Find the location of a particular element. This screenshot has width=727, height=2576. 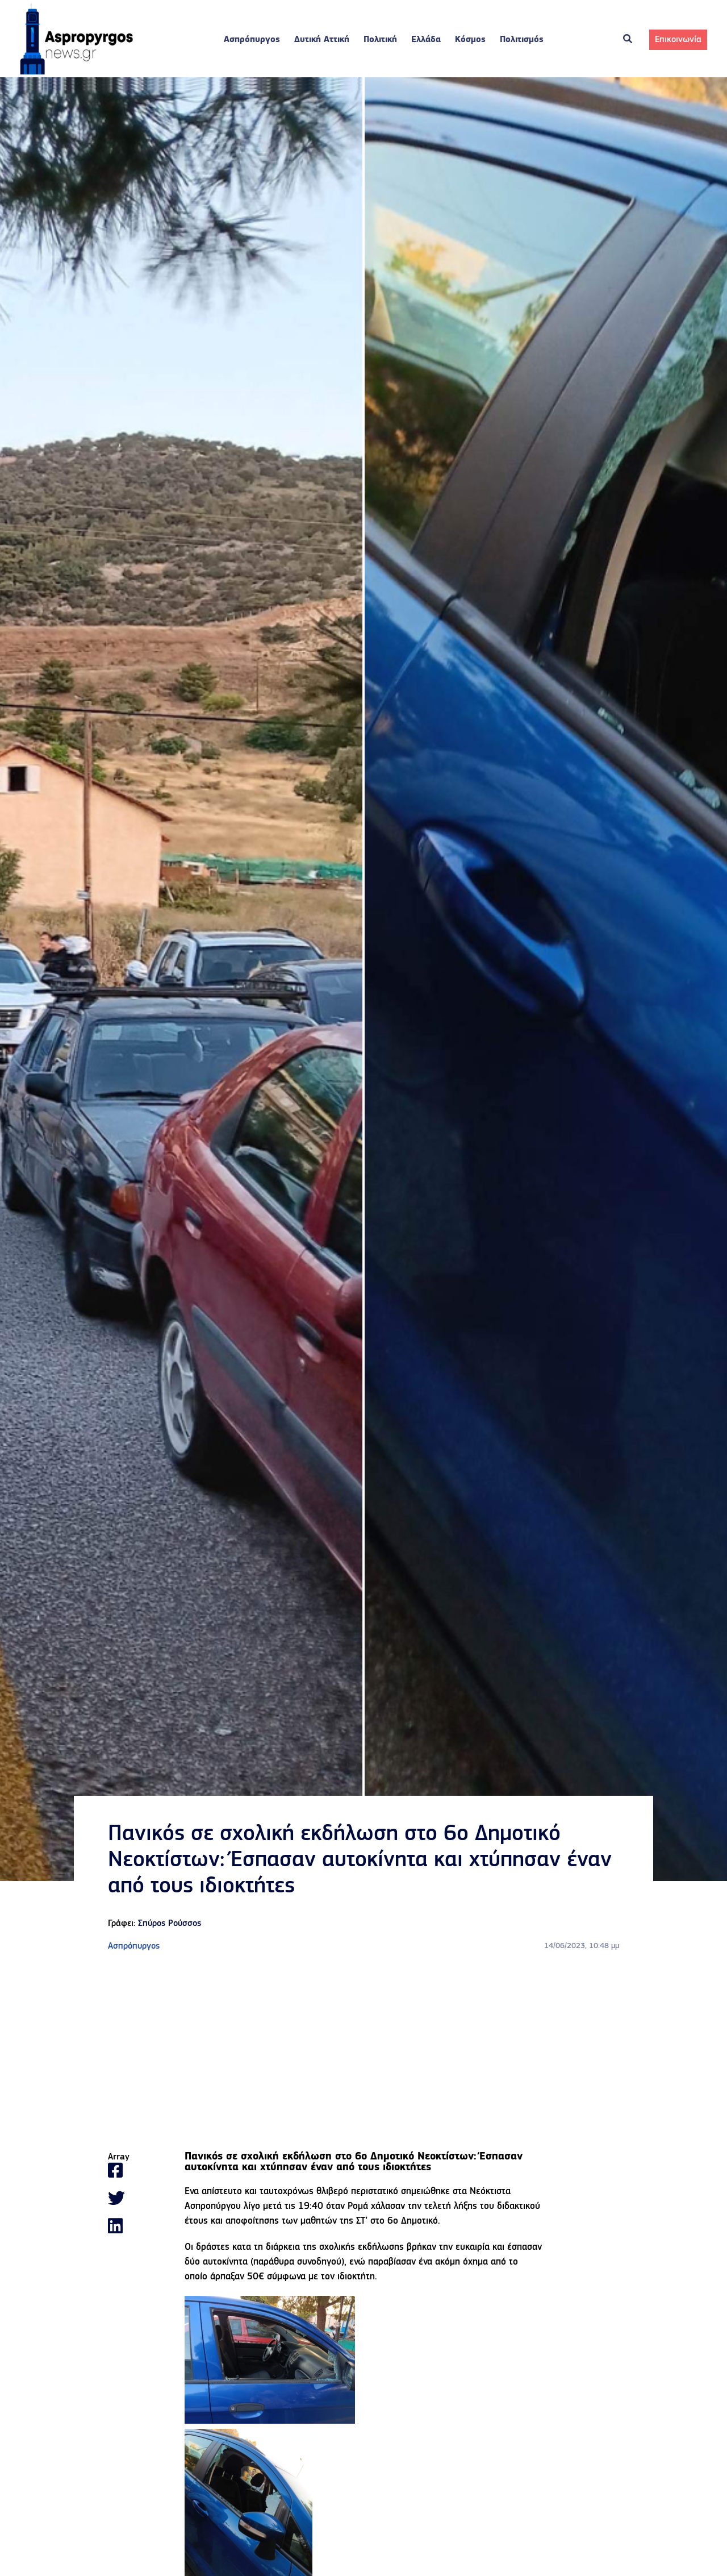

[Advertisement] is located at coordinates (363, 2052).